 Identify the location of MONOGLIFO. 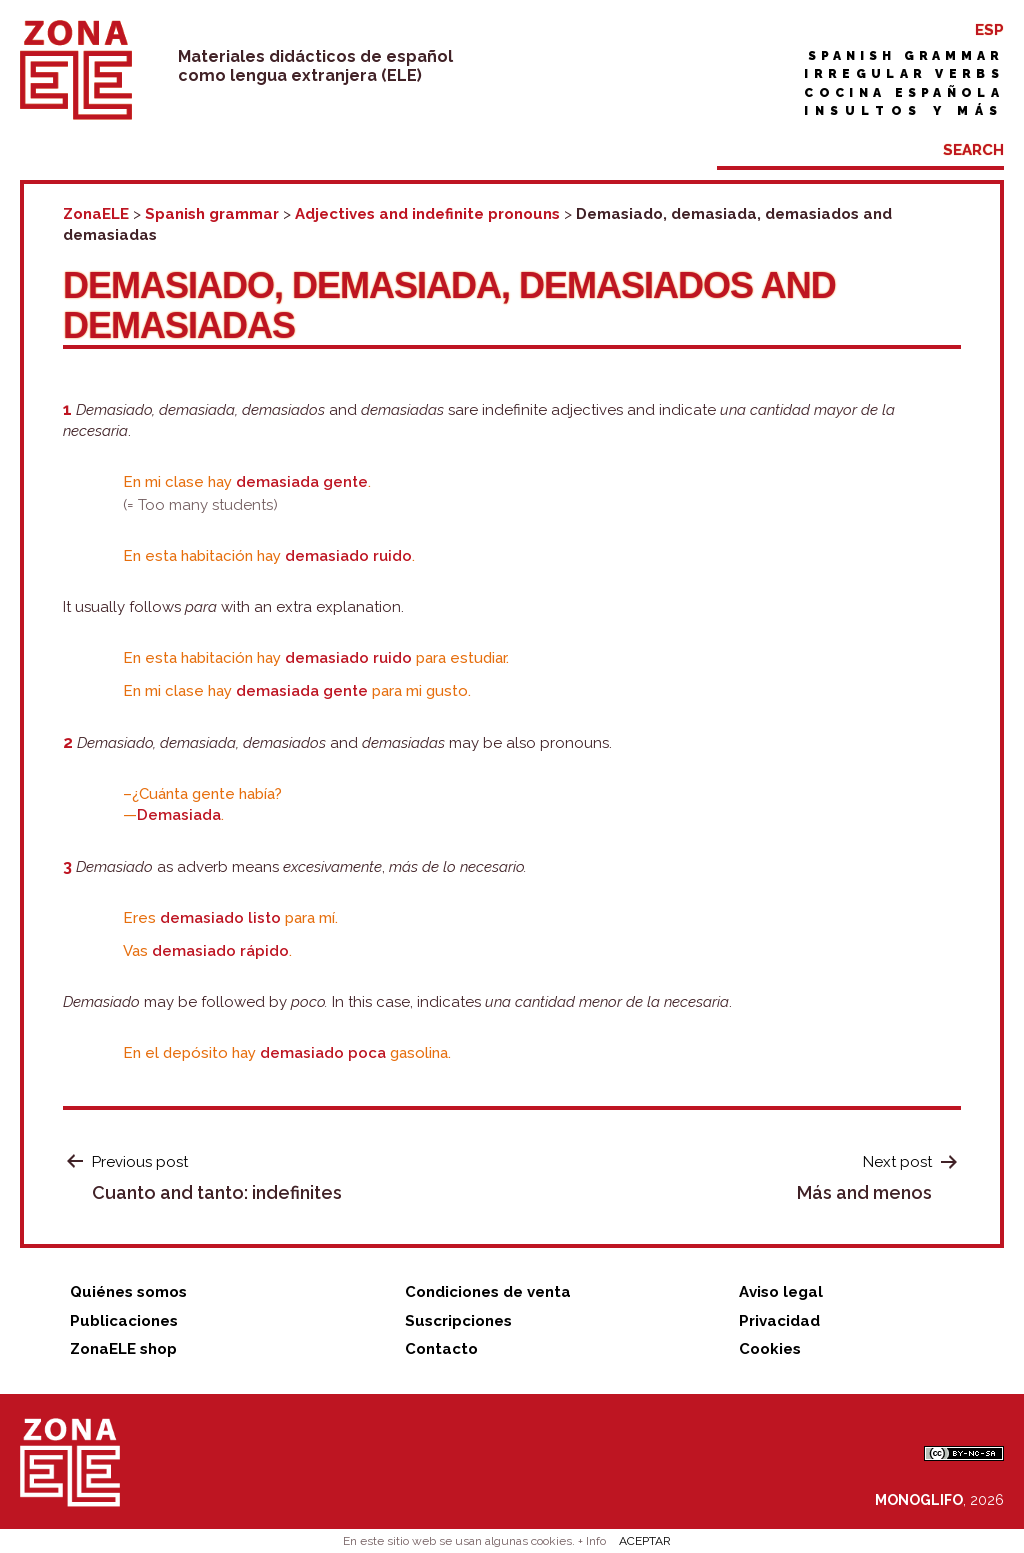
(919, 1500).